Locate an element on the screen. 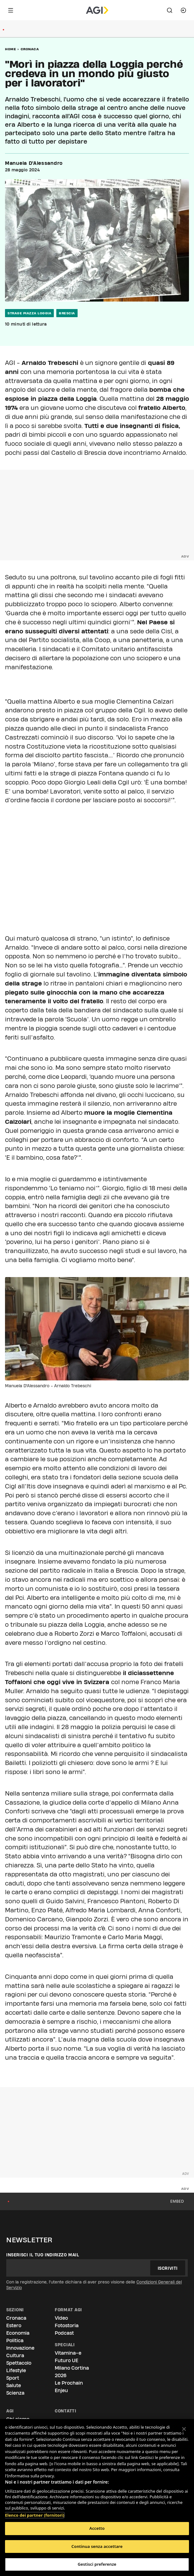  strage piazza Loggia is located at coordinates (29, 313).